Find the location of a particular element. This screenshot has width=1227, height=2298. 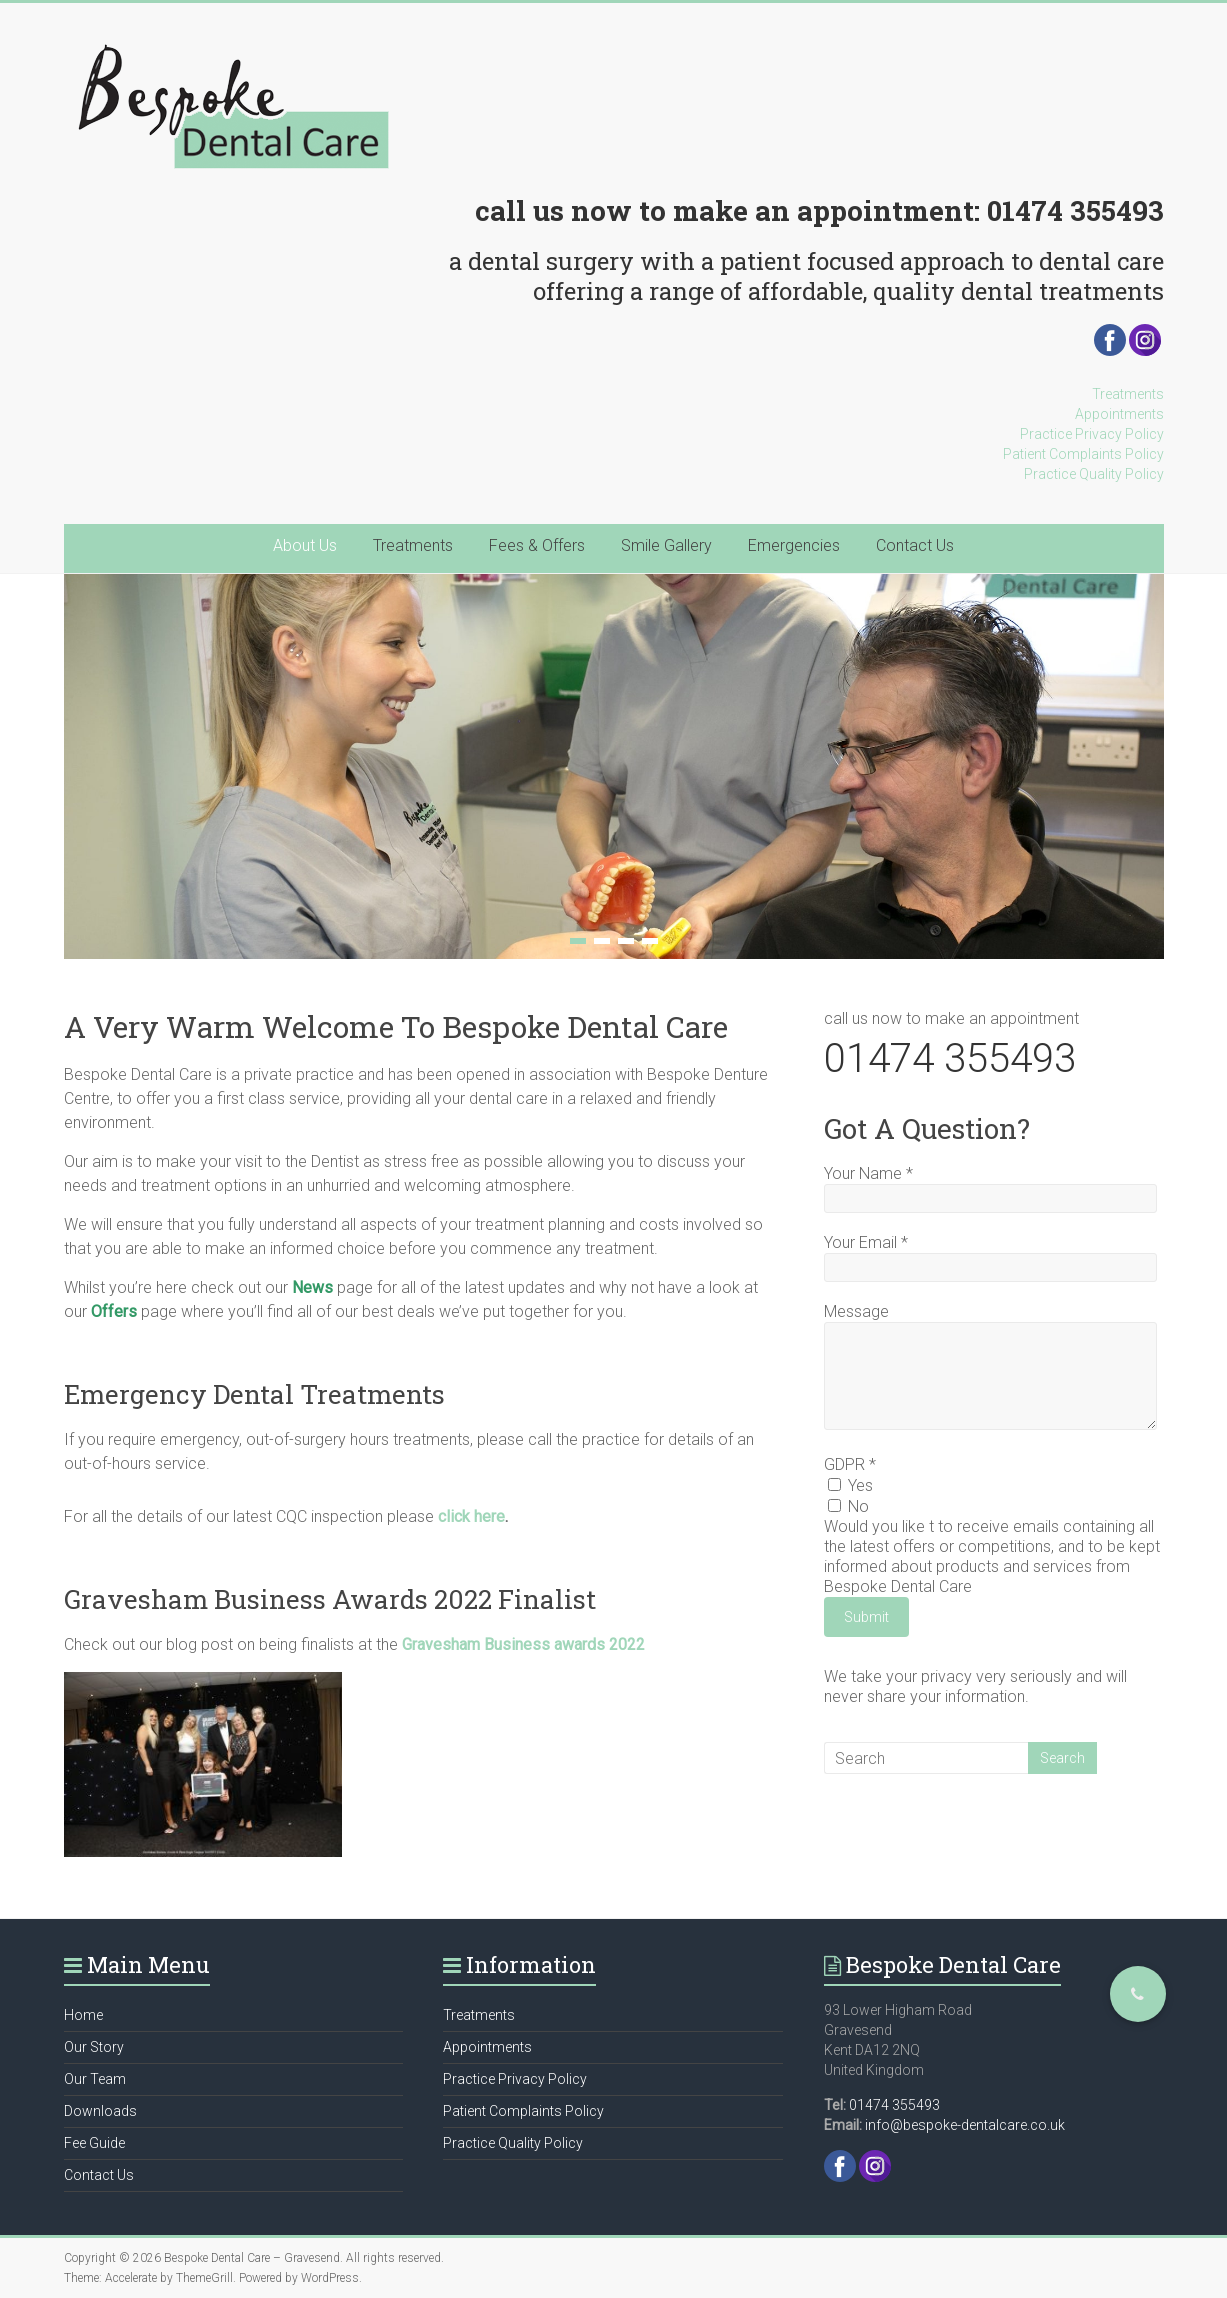

Gravesham Business awards 2022 is located at coordinates (523, 1644).